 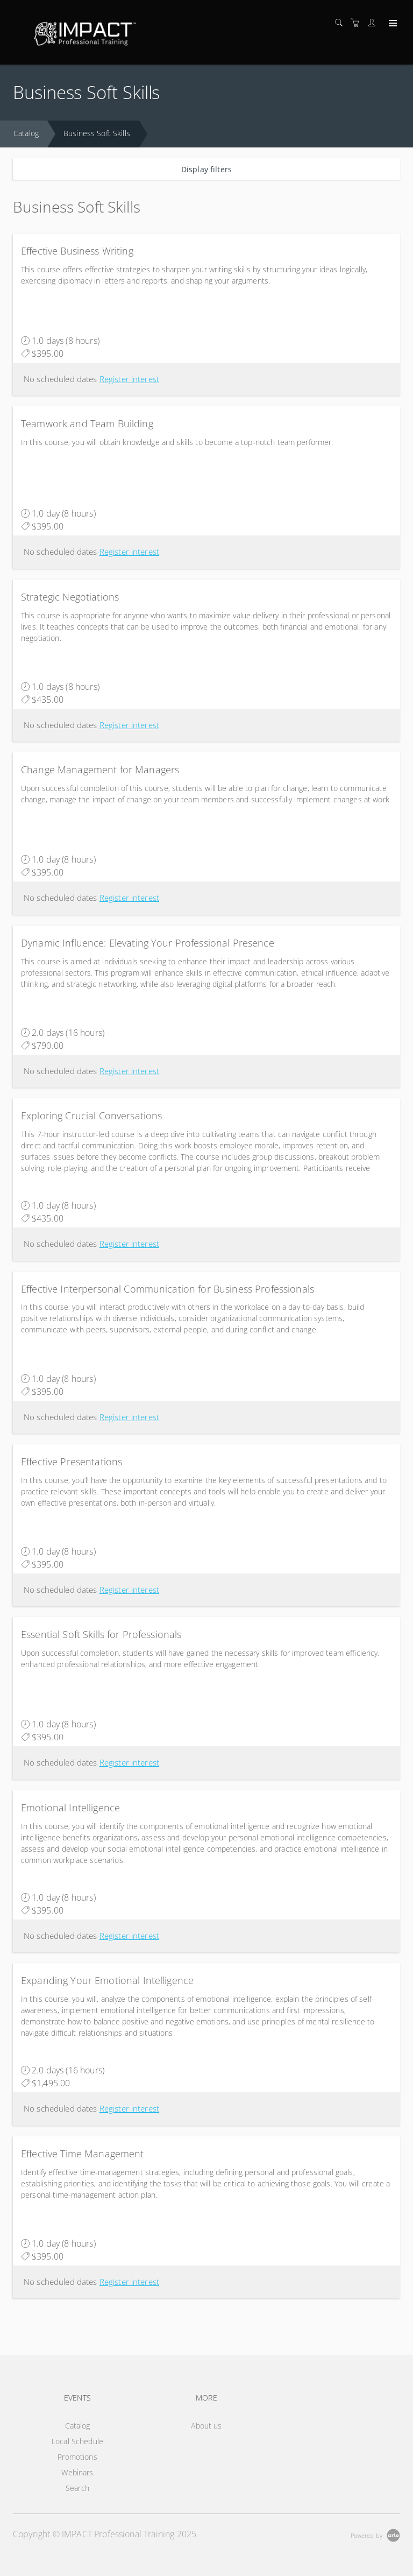 What do you see at coordinates (107, 1980) in the screenshot?
I see `Expanding Your Emotional Intelligence` at bounding box center [107, 1980].